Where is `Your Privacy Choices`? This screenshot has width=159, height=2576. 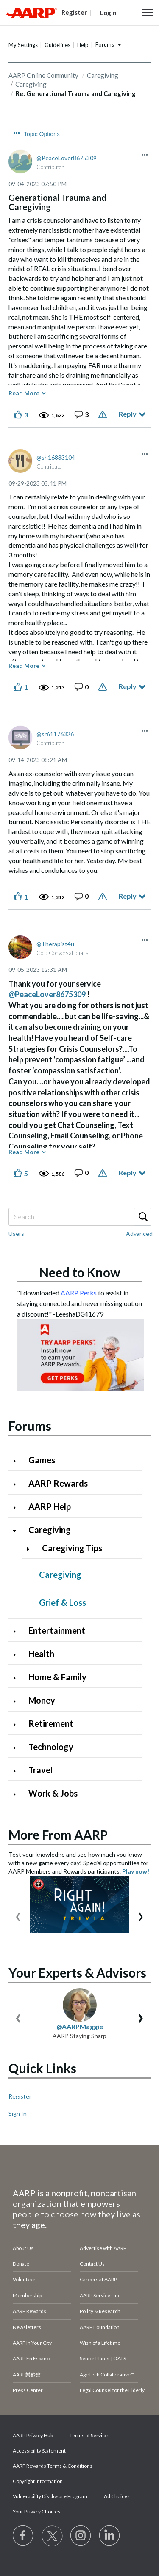 Your Privacy Choices is located at coordinates (36, 2511).